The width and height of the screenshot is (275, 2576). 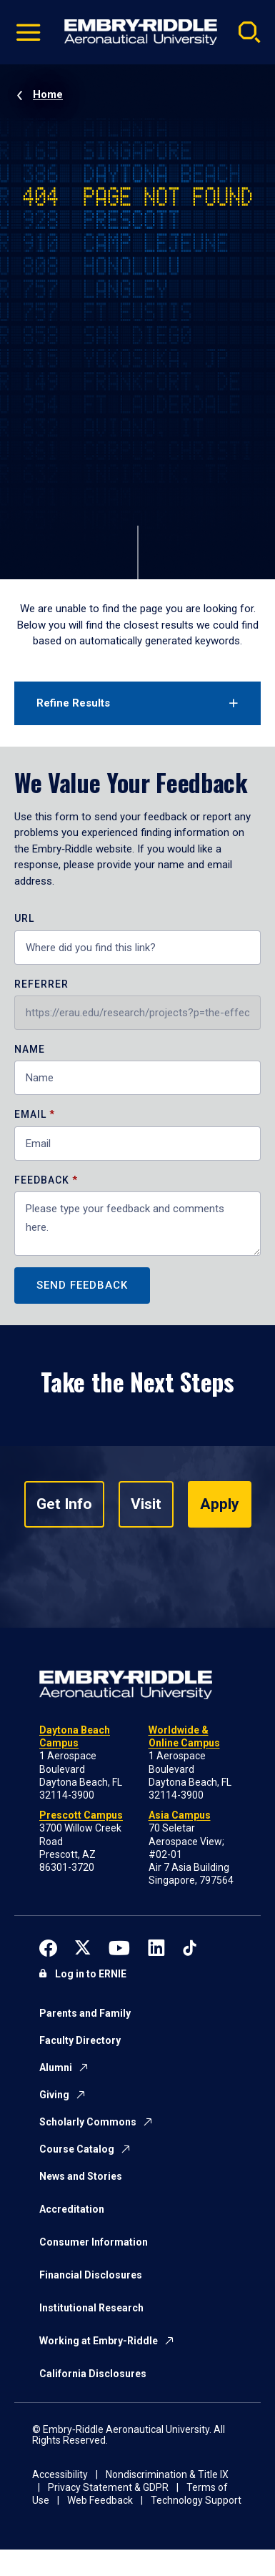 What do you see at coordinates (219, 1504) in the screenshot?
I see `Apply` at bounding box center [219, 1504].